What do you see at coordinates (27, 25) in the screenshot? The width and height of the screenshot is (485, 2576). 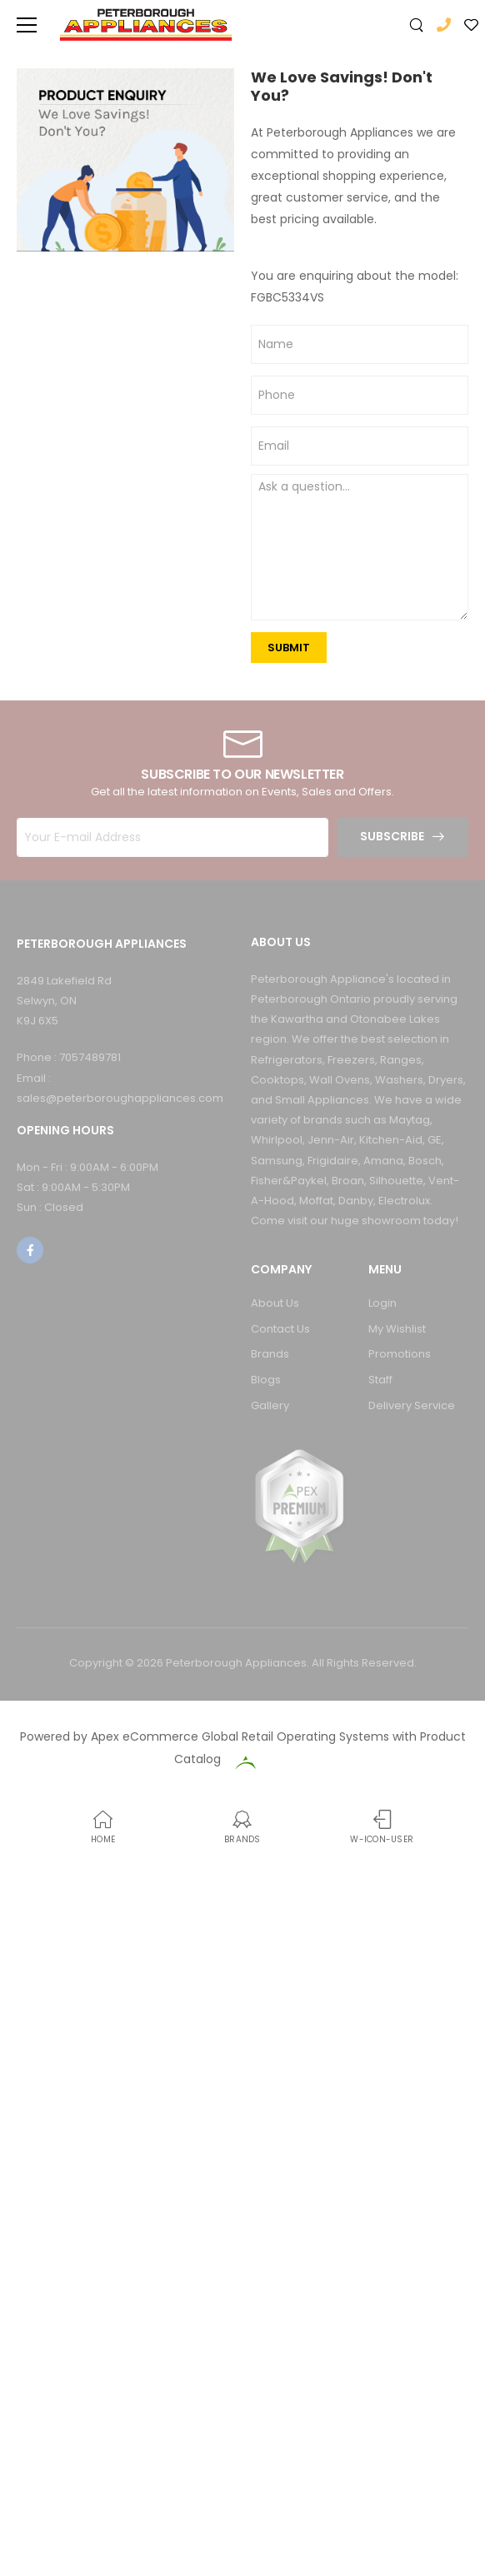 I see `[menu-toggle]` at bounding box center [27, 25].